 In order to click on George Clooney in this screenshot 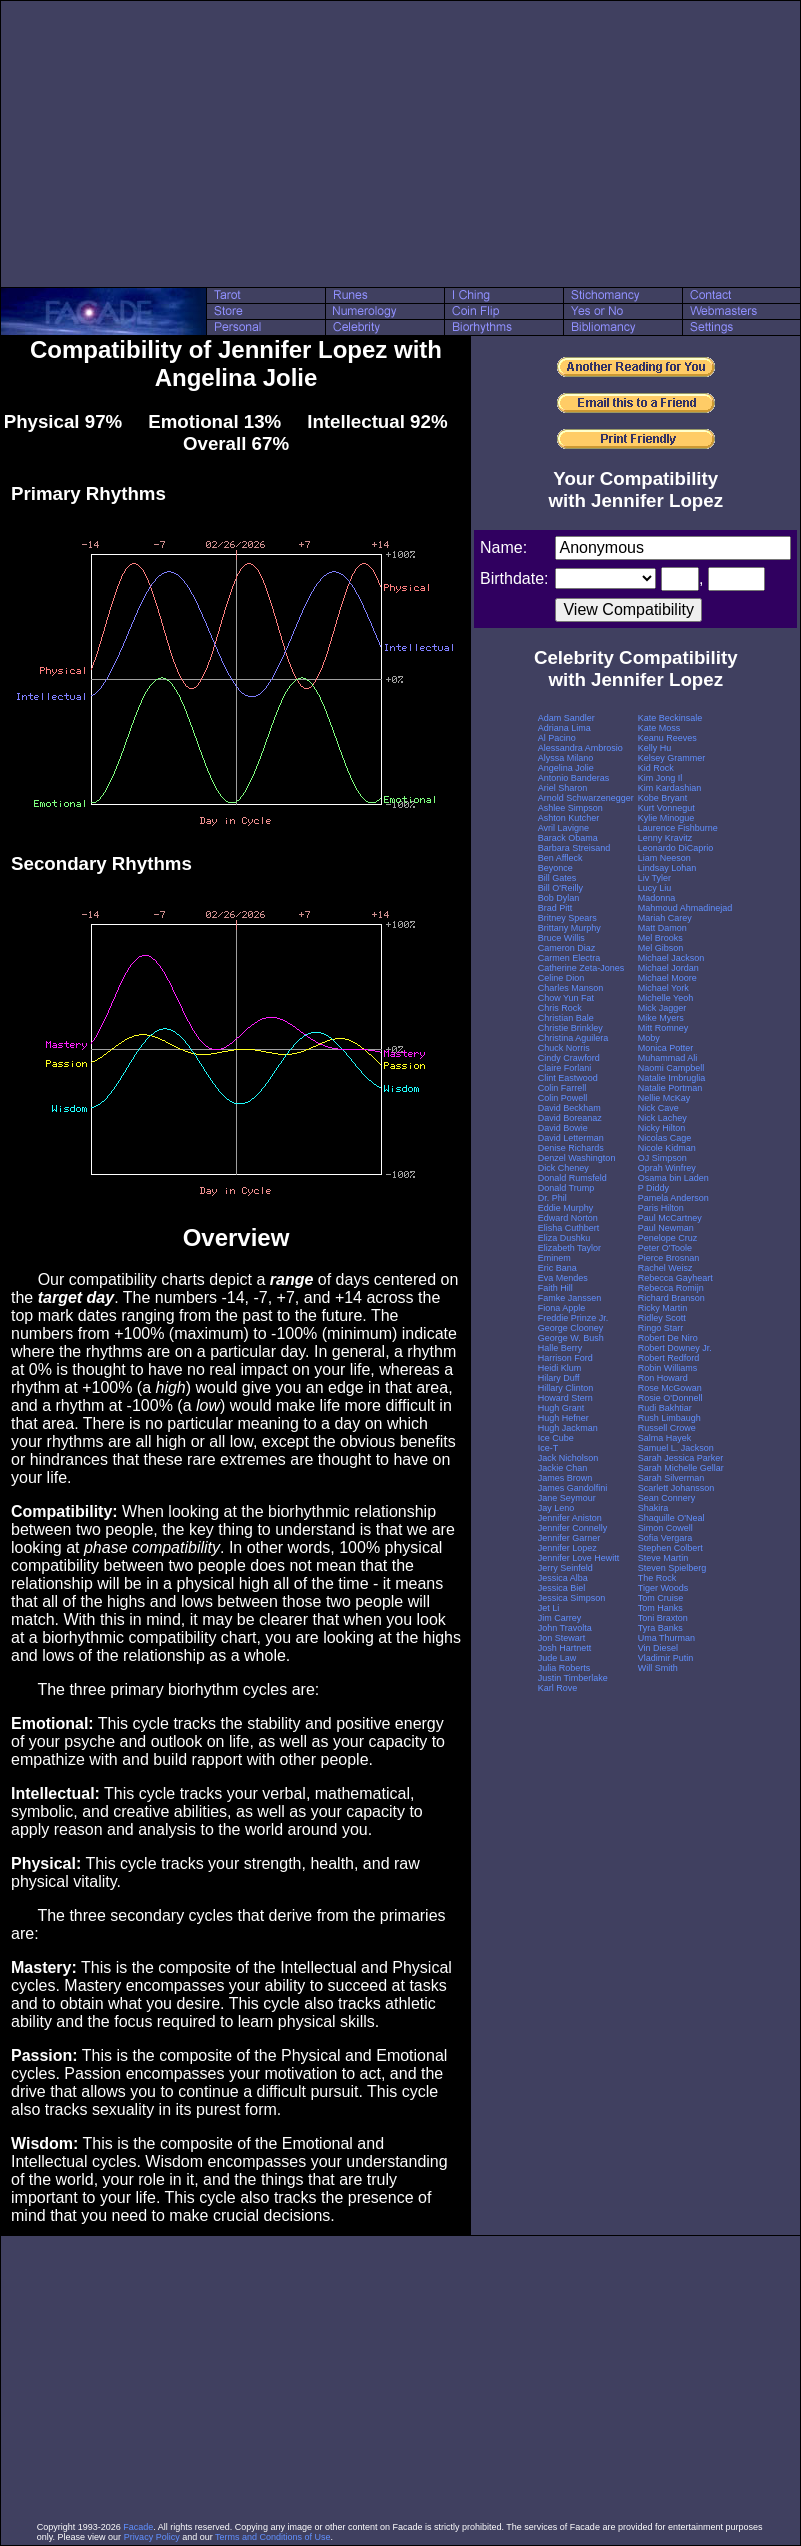, I will do `click(571, 1328)`.